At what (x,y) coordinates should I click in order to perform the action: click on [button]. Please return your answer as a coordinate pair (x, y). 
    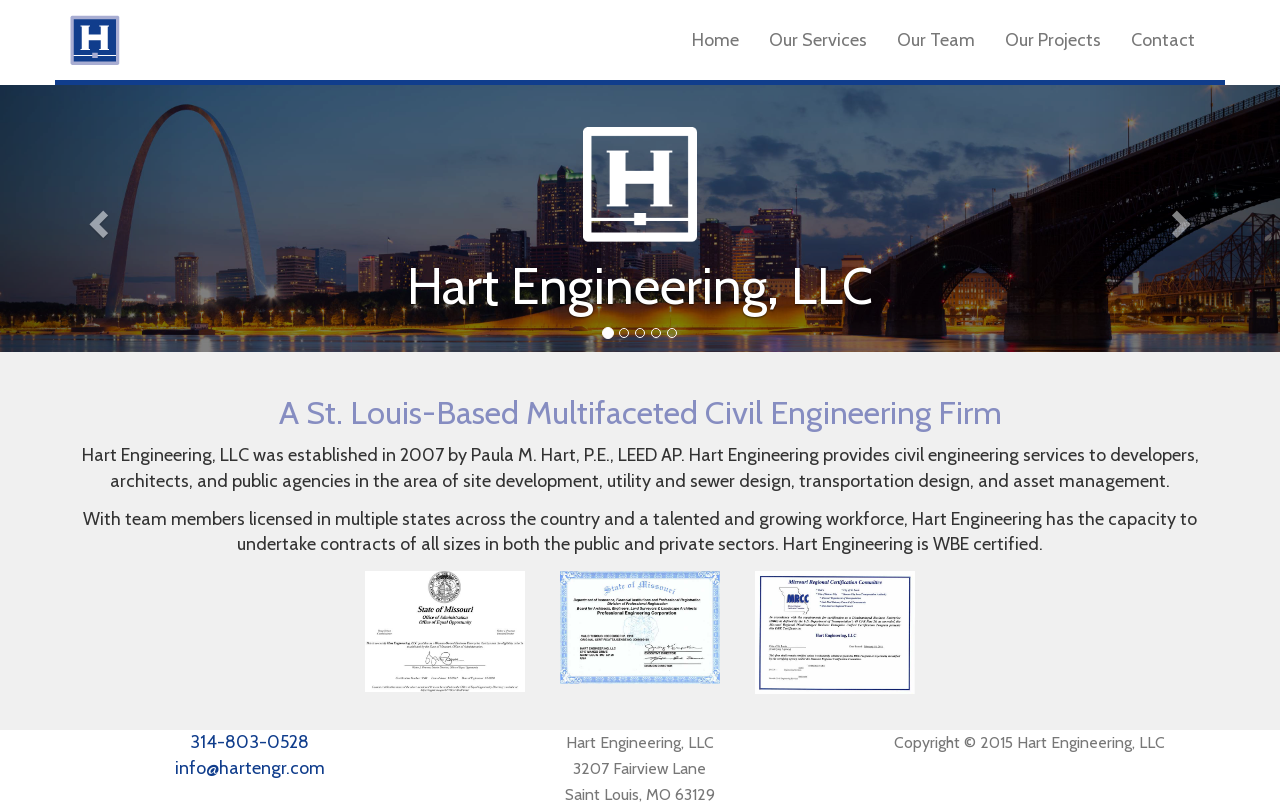
    Looking at the image, I should click on (96, 218).